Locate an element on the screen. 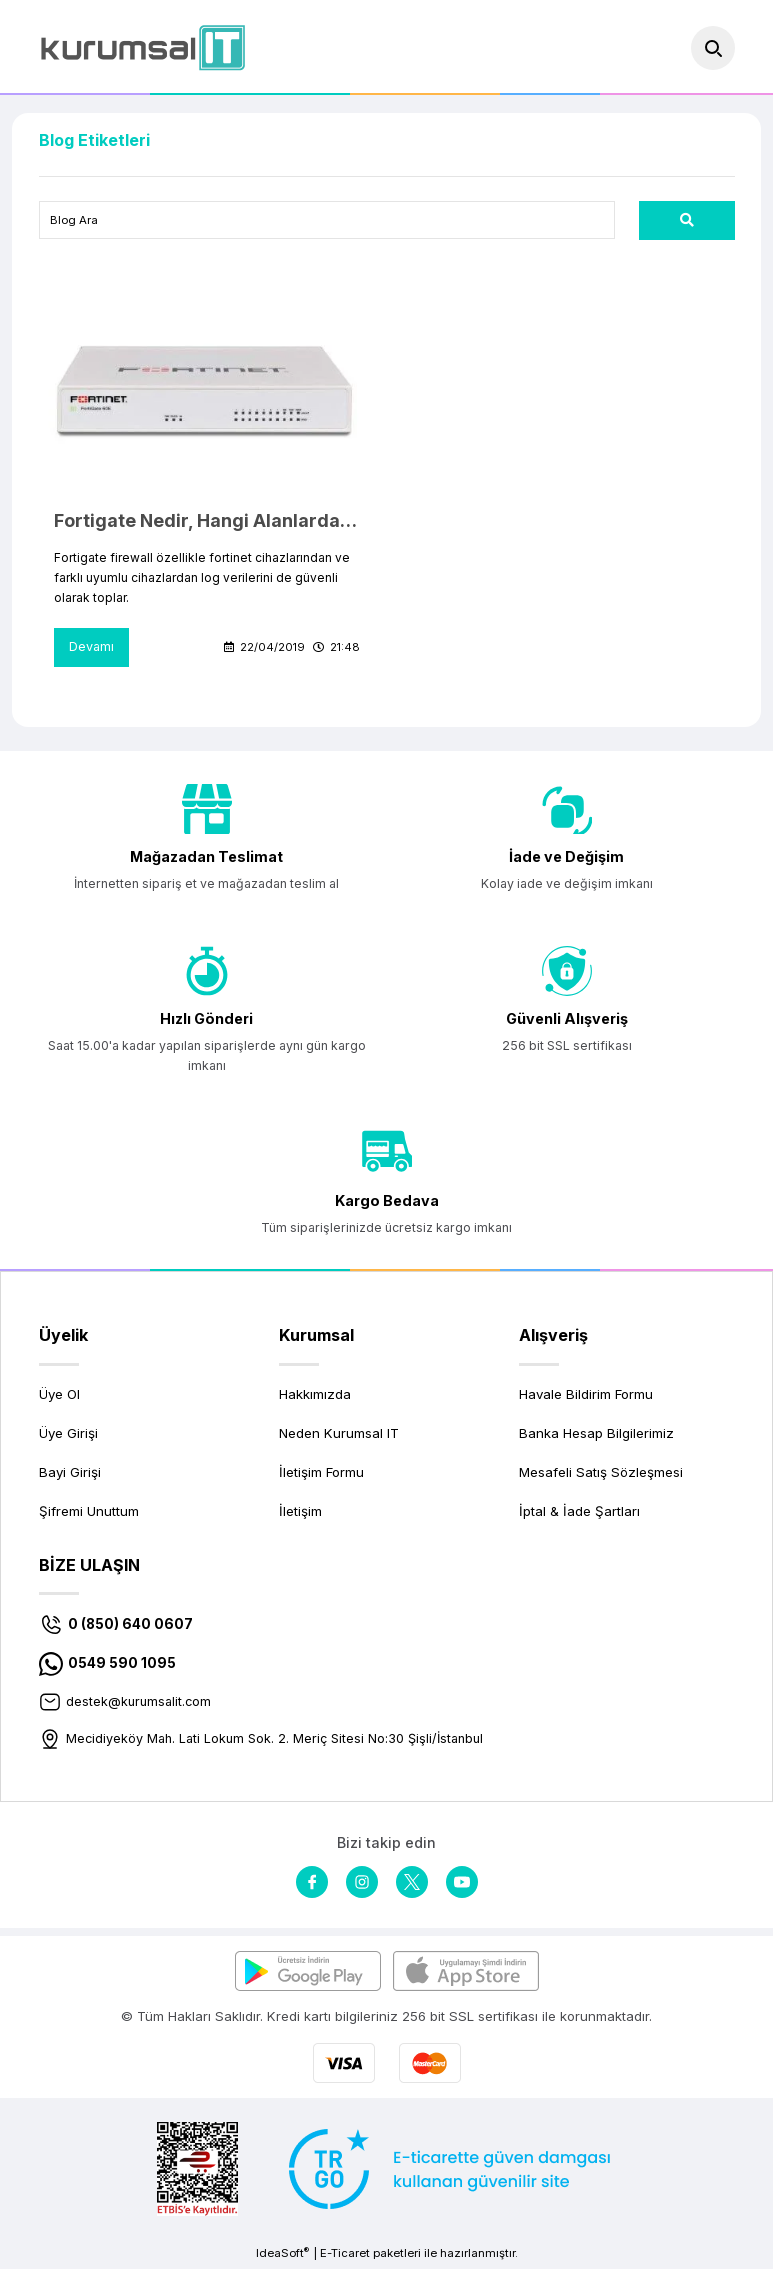 This screenshot has height=2269, width=773. İptal & İade Şartları is located at coordinates (579, 1514).